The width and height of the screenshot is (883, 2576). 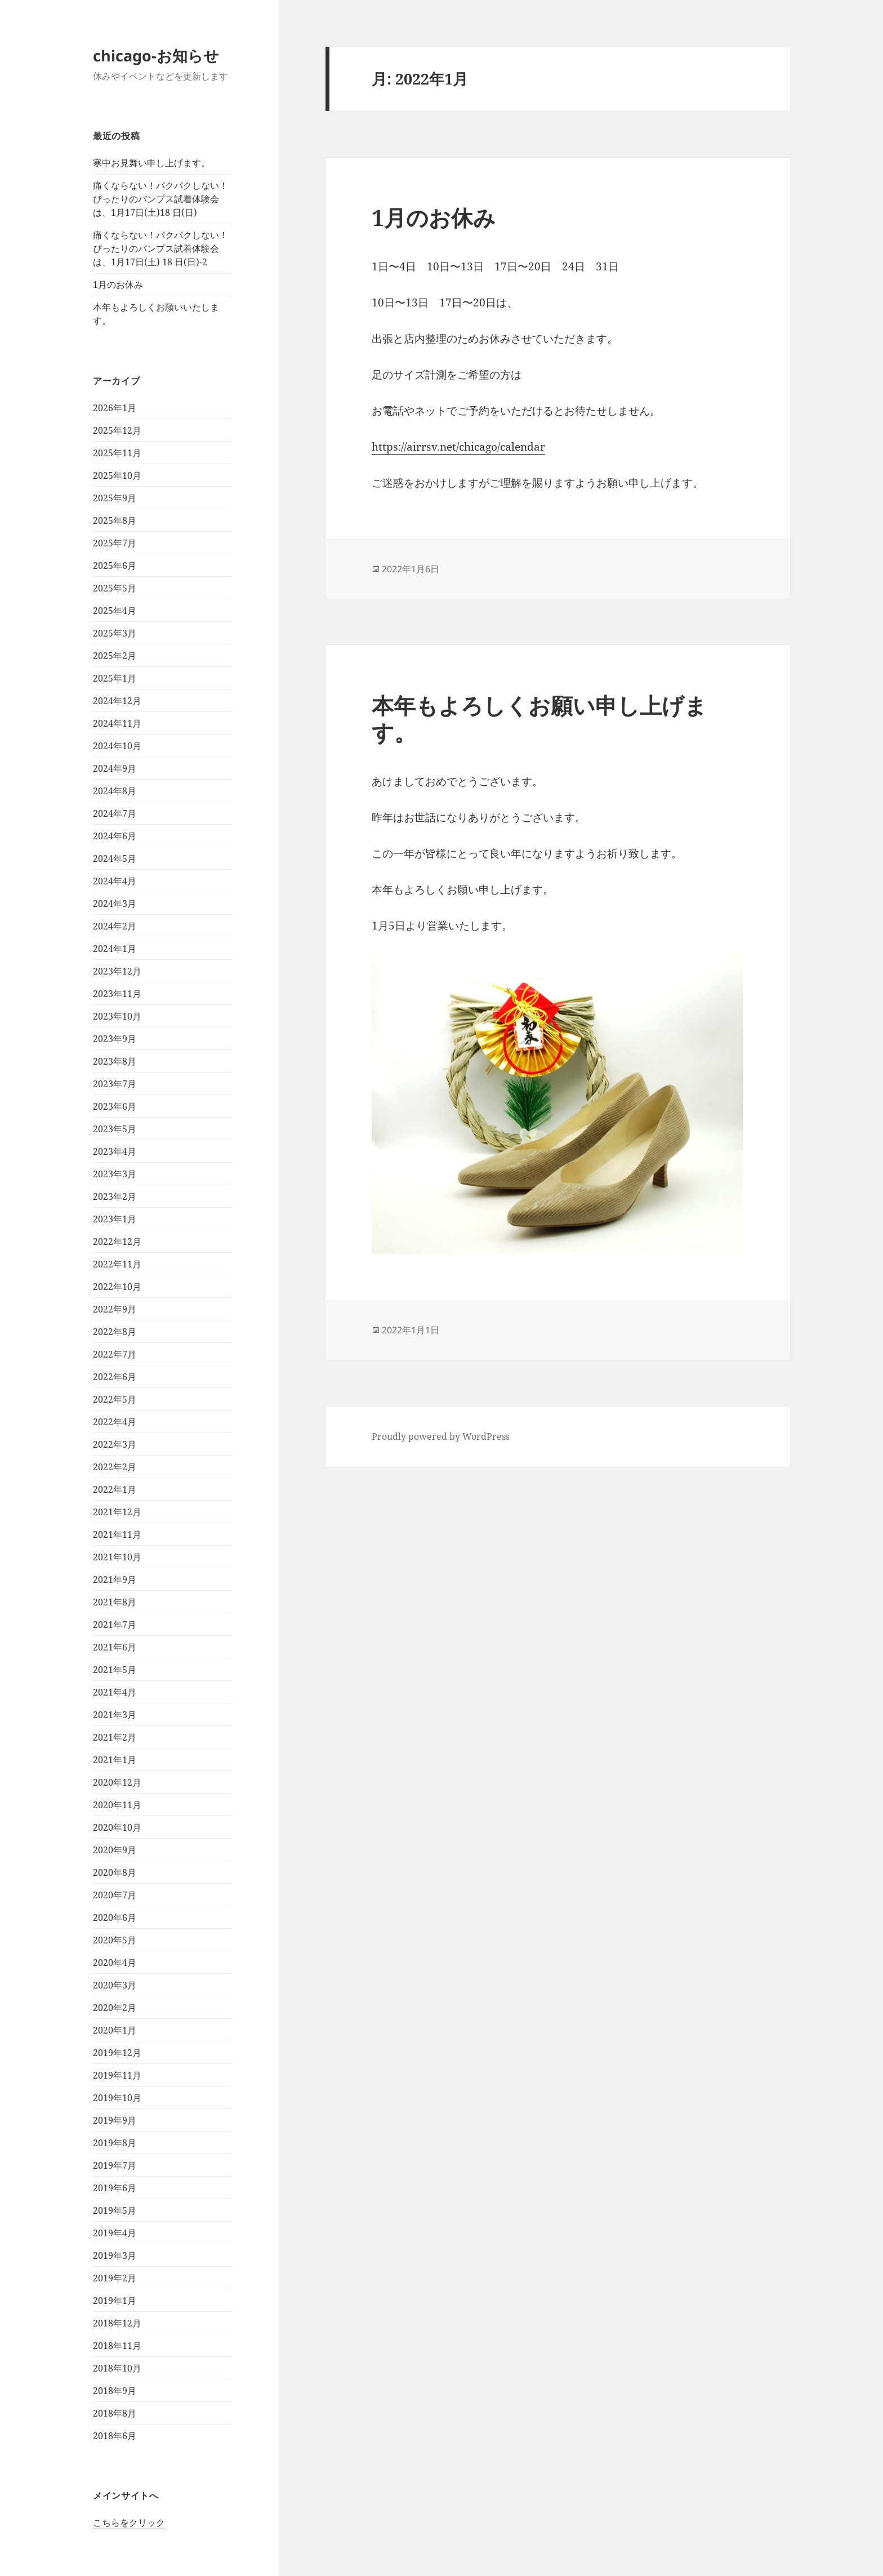 What do you see at coordinates (117, 723) in the screenshot?
I see `2024年11月` at bounding box center [117, 723].